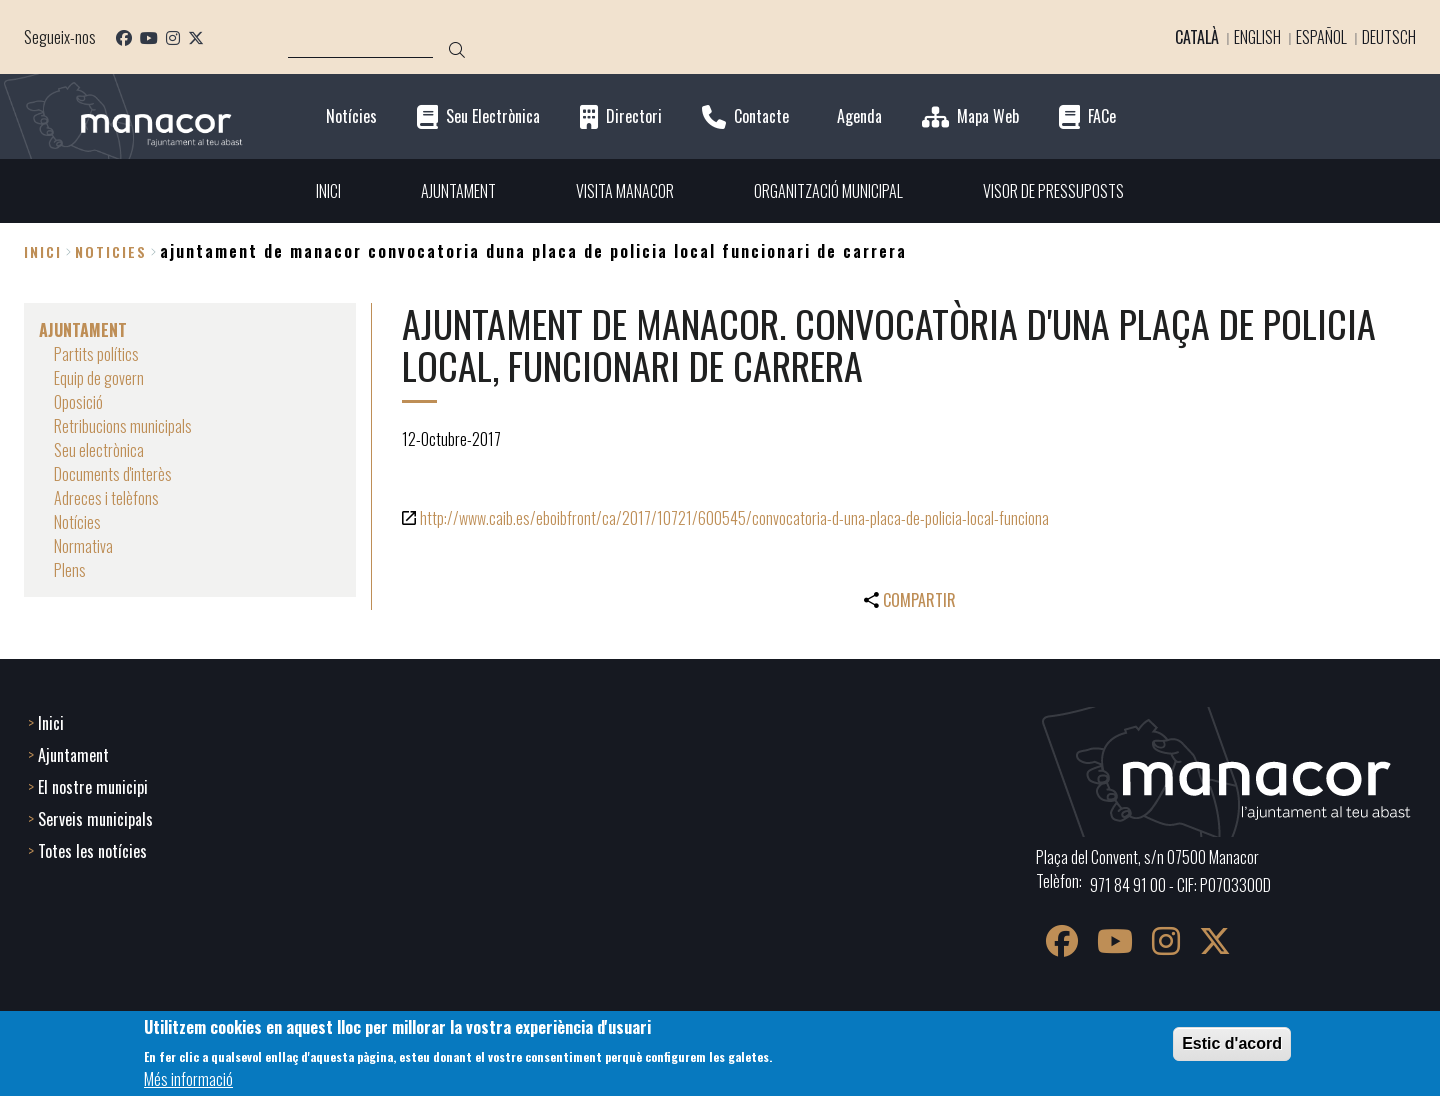 The image size is (1440, 1096). I want to click on Oposició [menuitem], so click(78, 402).